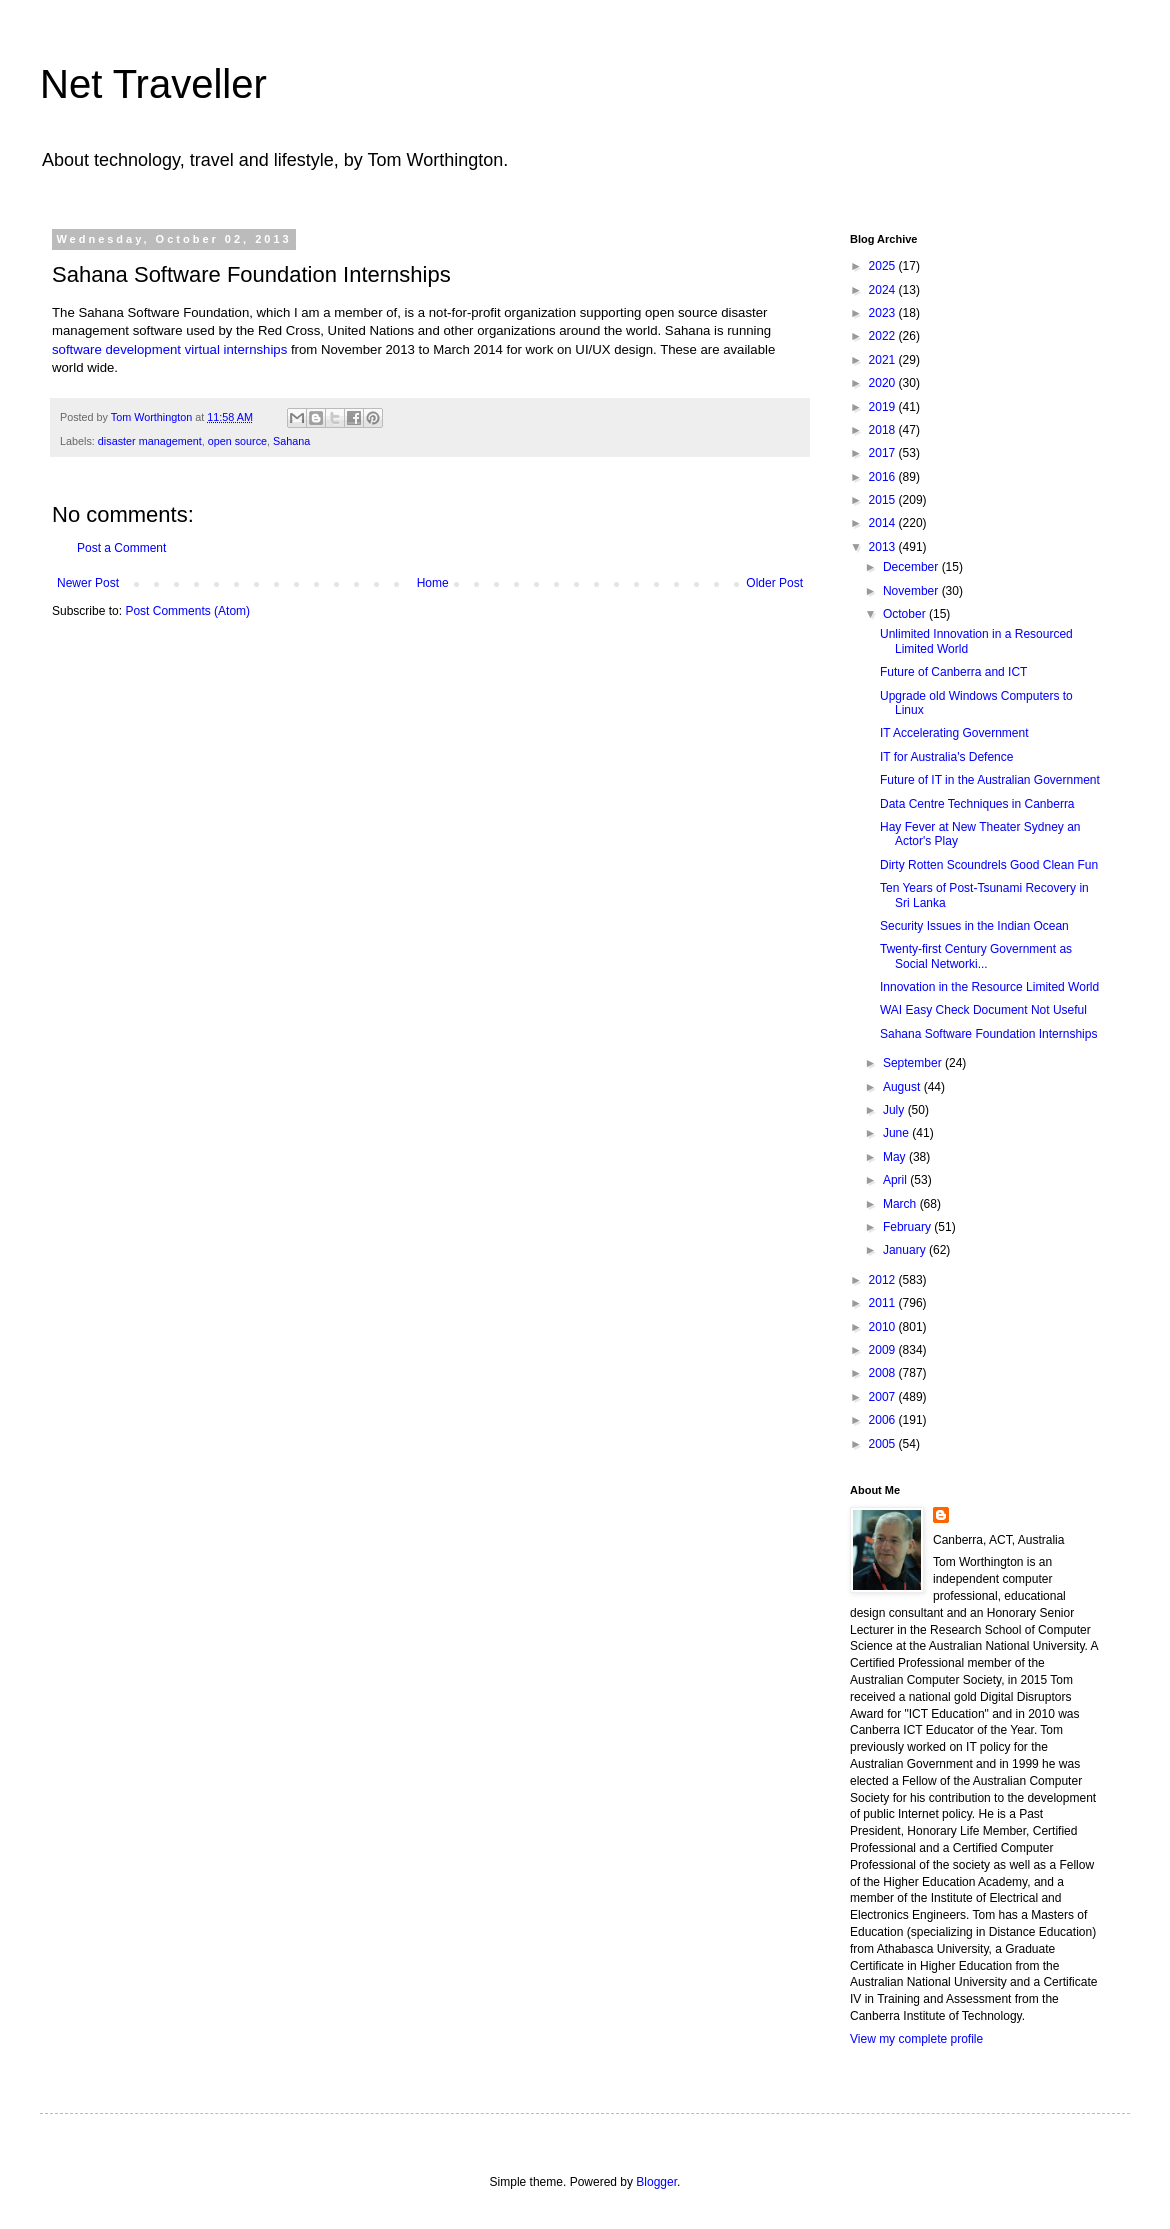 The height and width of the screenshot is (2229, 1170). I want to click on 2022, so click(884, 336).